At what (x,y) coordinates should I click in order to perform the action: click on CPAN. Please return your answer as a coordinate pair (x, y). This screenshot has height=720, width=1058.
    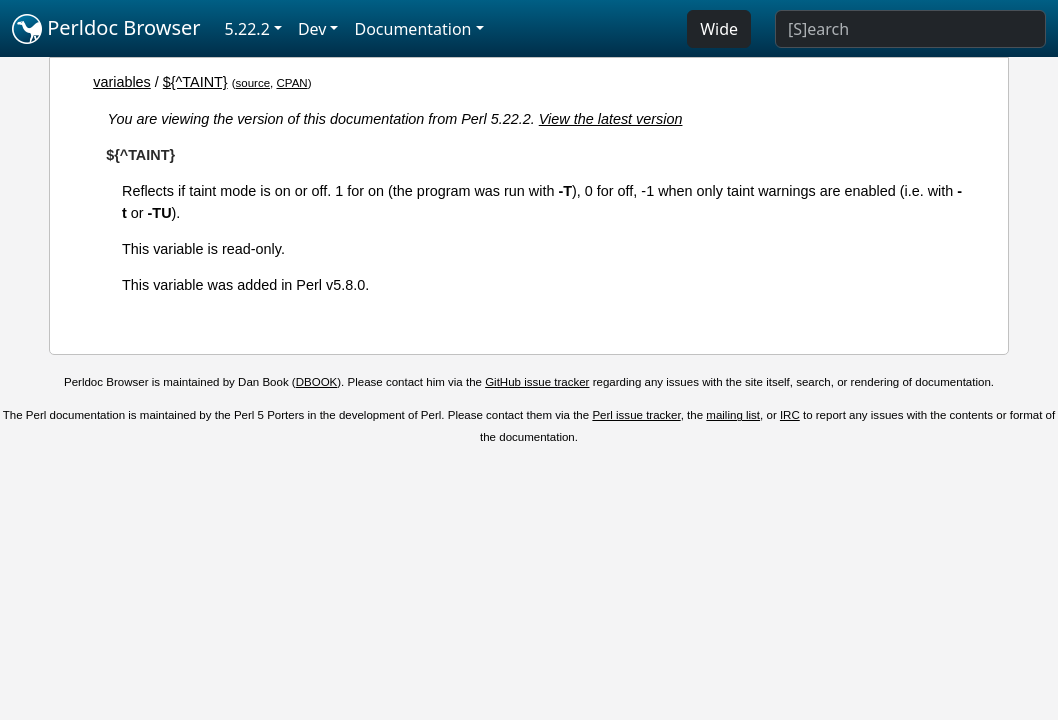
    Looking at the image, I should click on (291, 83).